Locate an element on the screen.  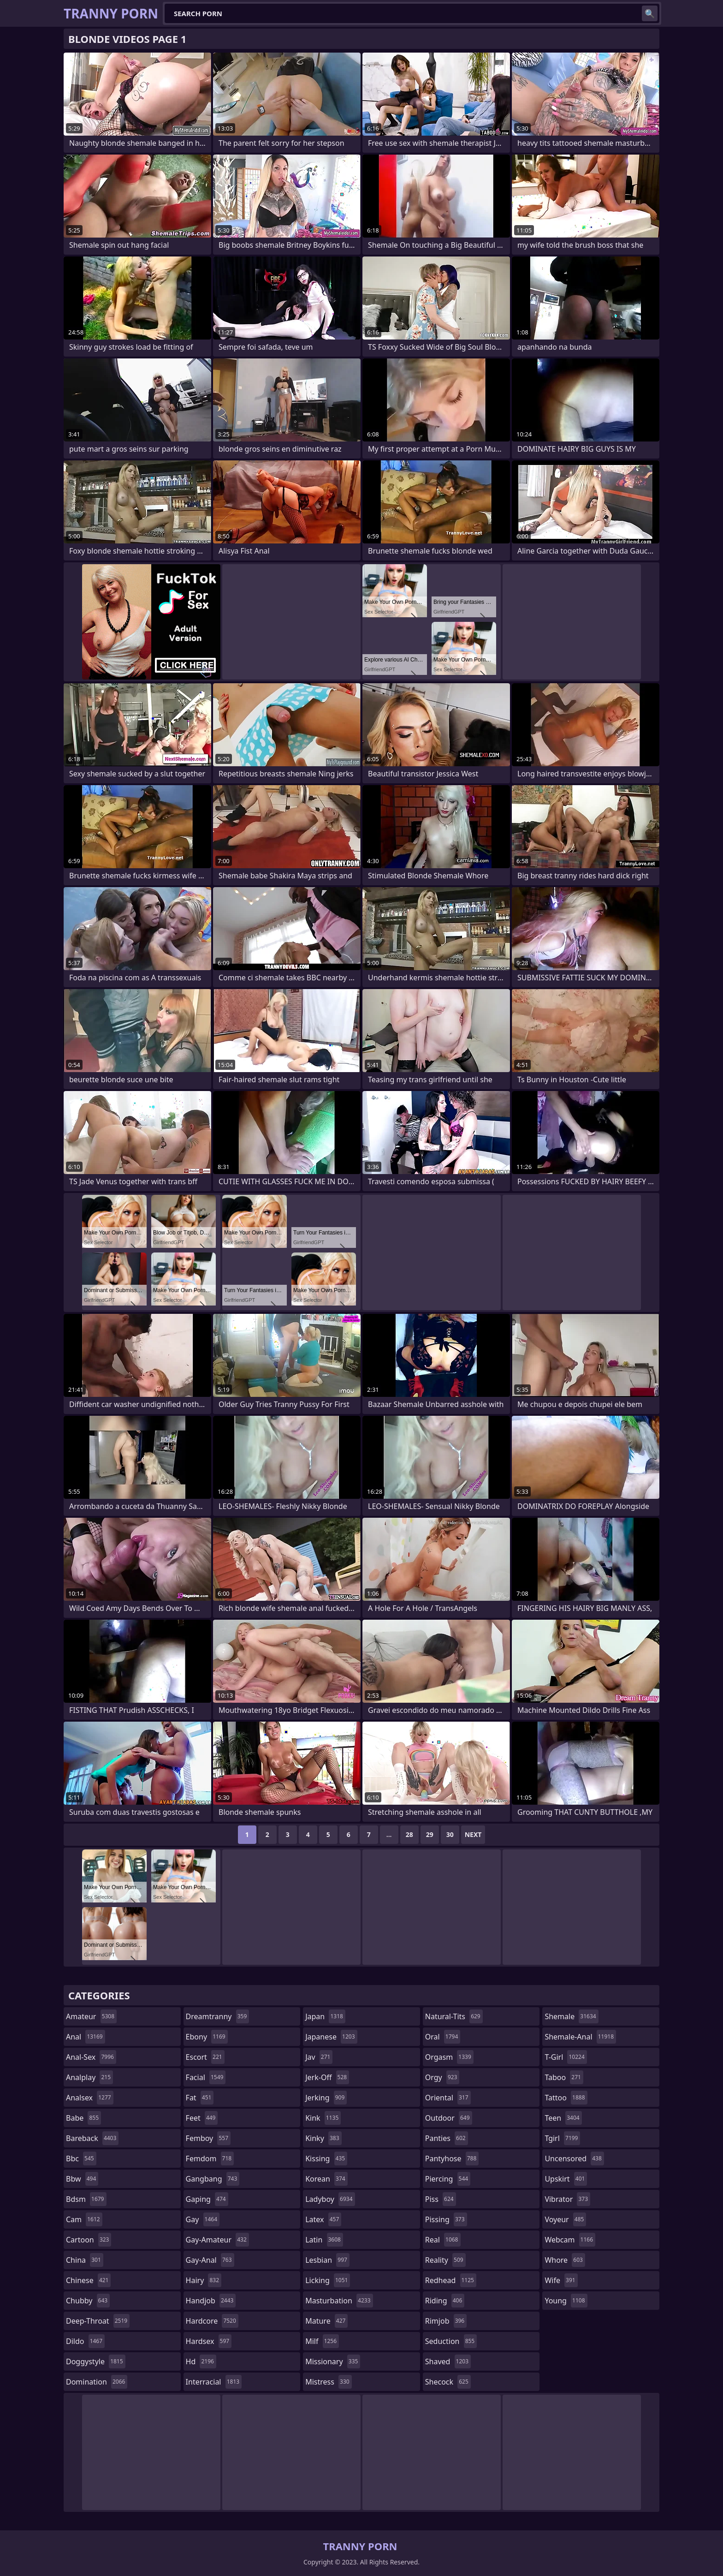
hairy is located at coordinates (203, 2280).